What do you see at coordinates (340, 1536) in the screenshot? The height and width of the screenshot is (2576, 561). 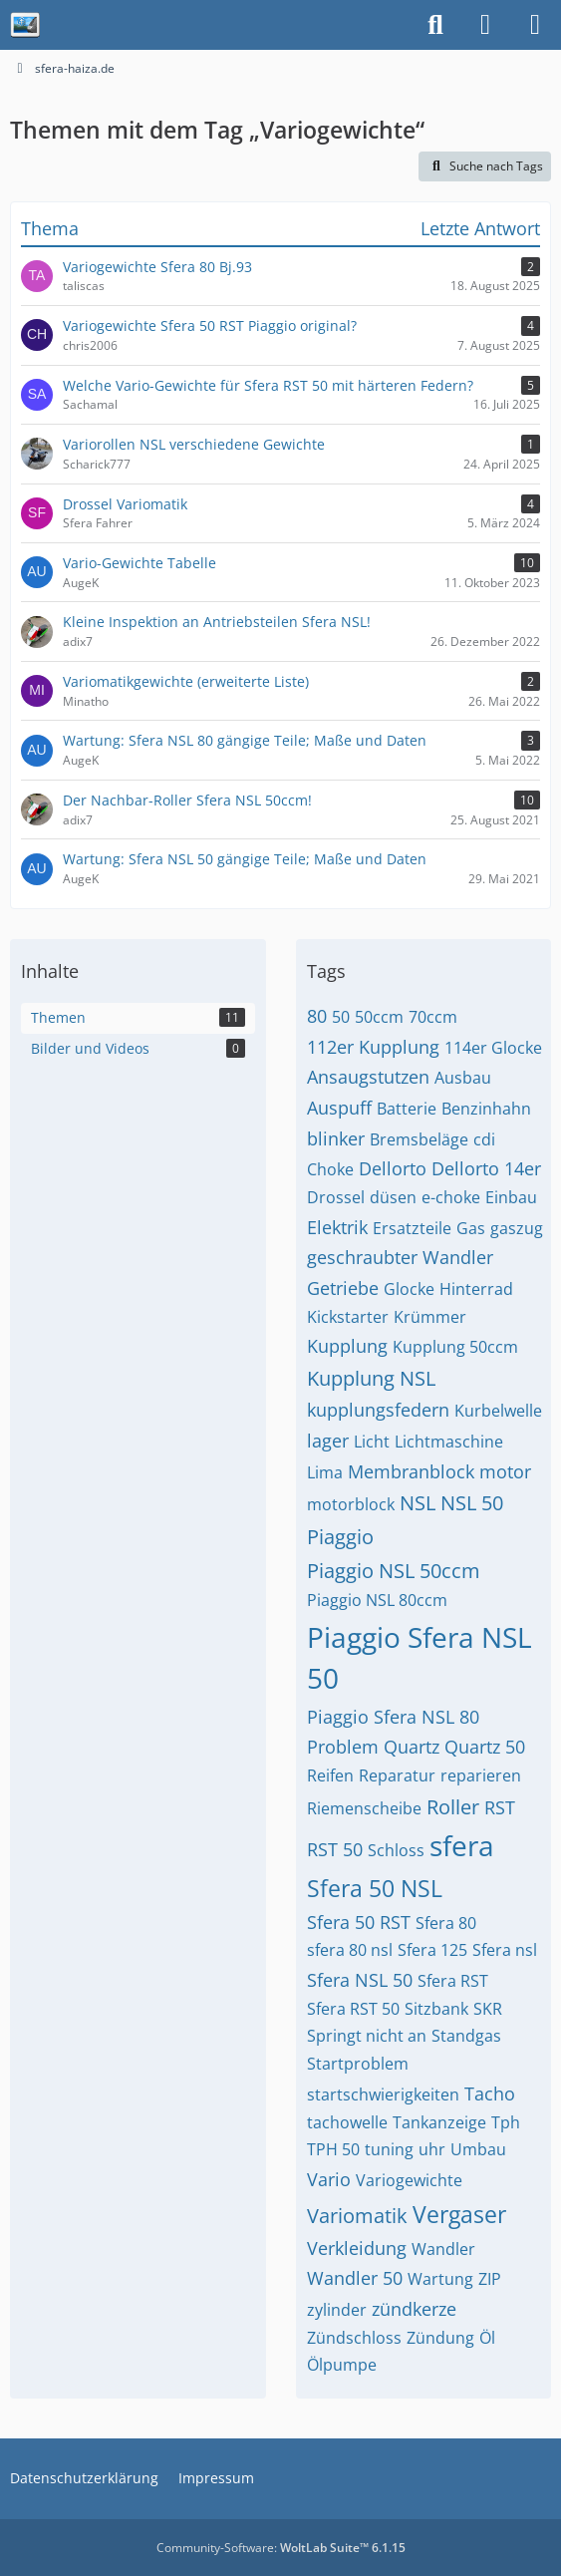 I see `Piaggio` at bounding box center [340, 1536].